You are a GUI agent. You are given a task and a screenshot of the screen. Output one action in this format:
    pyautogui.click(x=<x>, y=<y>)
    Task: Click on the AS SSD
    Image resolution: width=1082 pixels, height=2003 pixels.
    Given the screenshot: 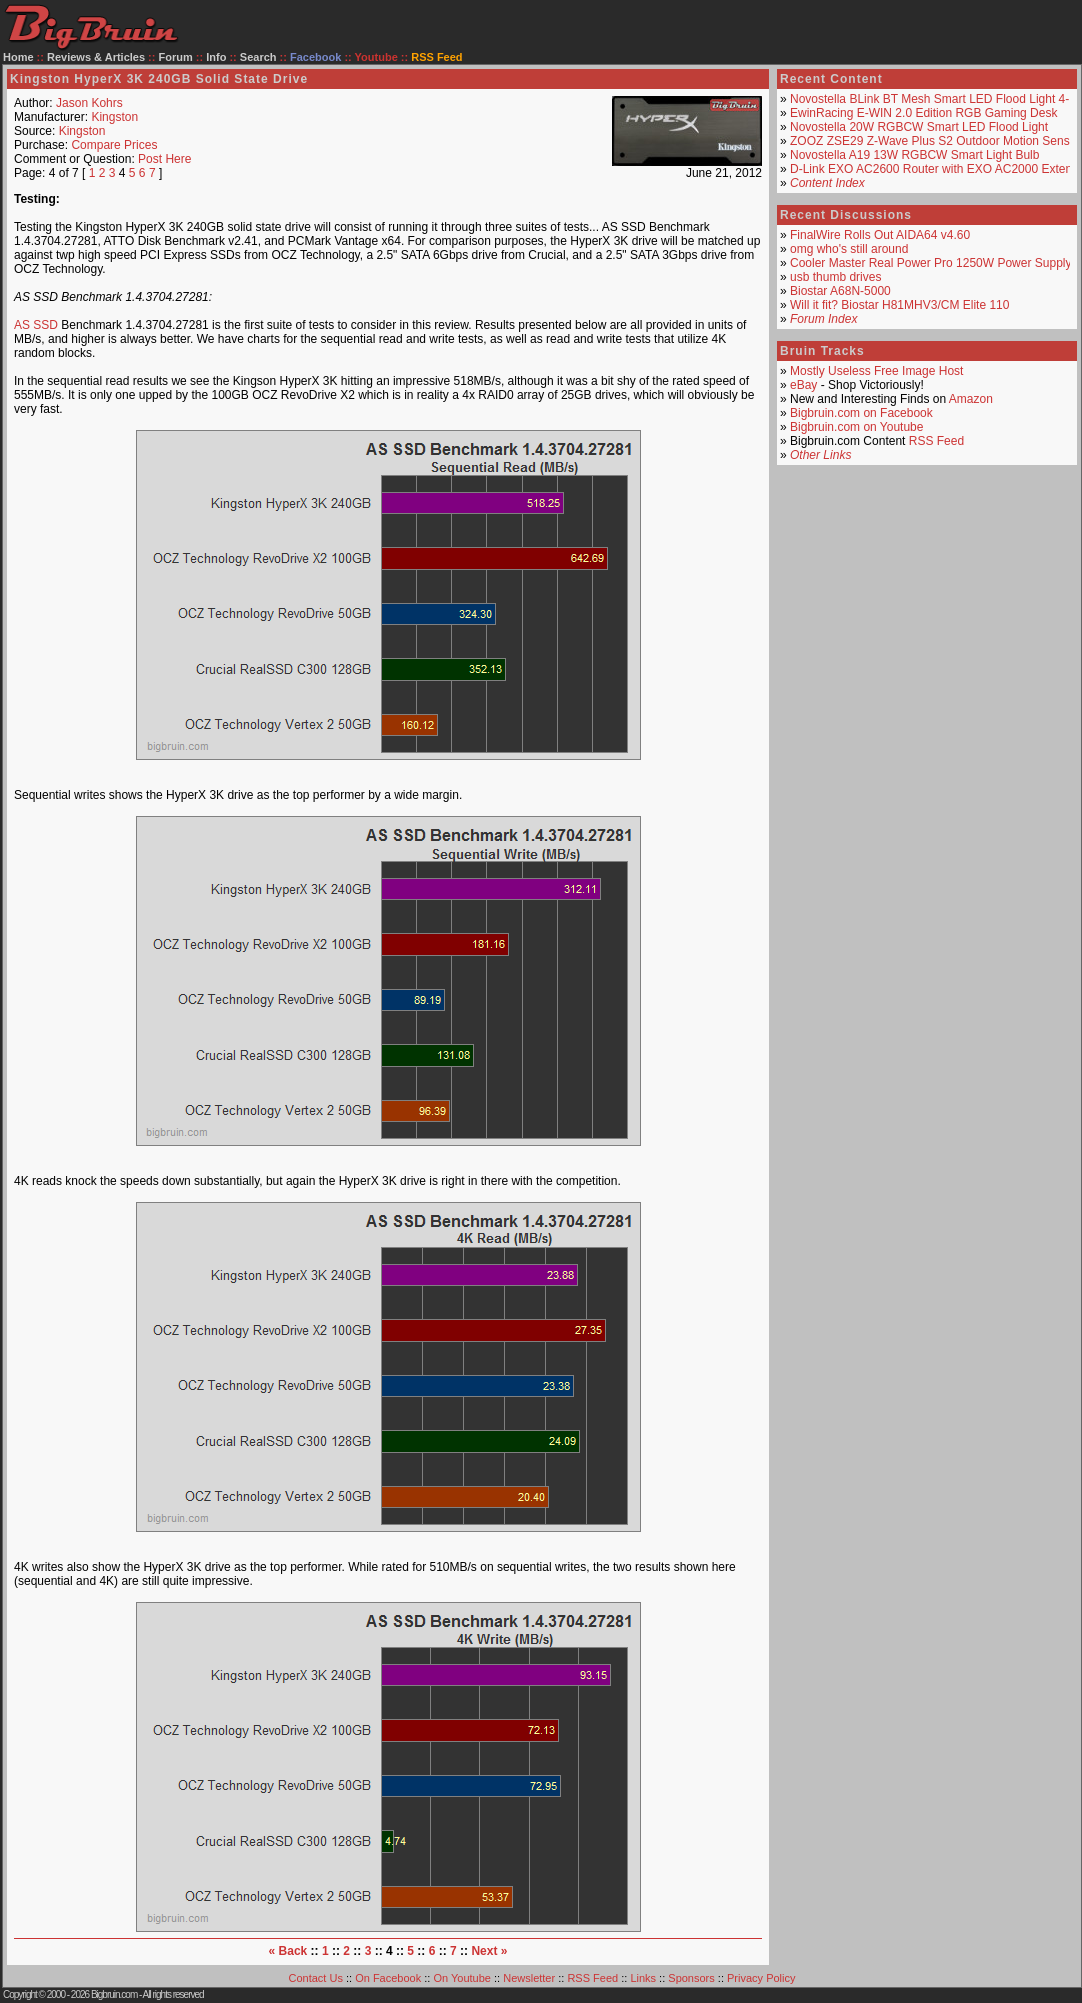 What is the action you would take?
    pyautogui.click(x=36, y=325)
    